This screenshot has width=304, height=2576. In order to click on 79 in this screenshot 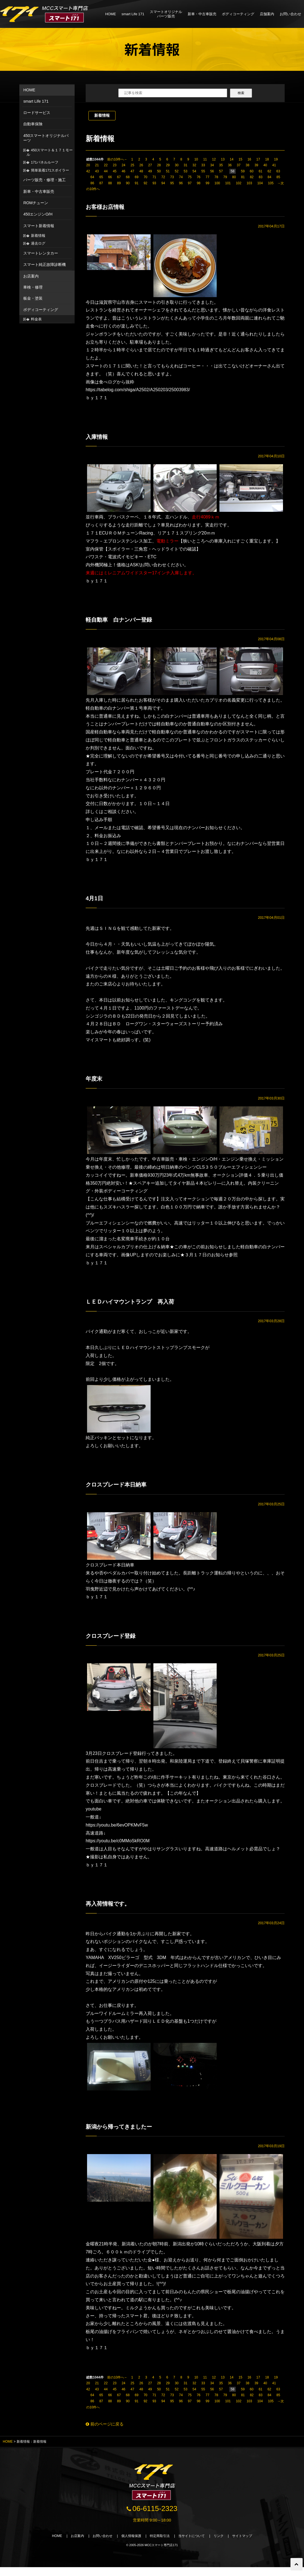, I will do `click(225, 177)`.